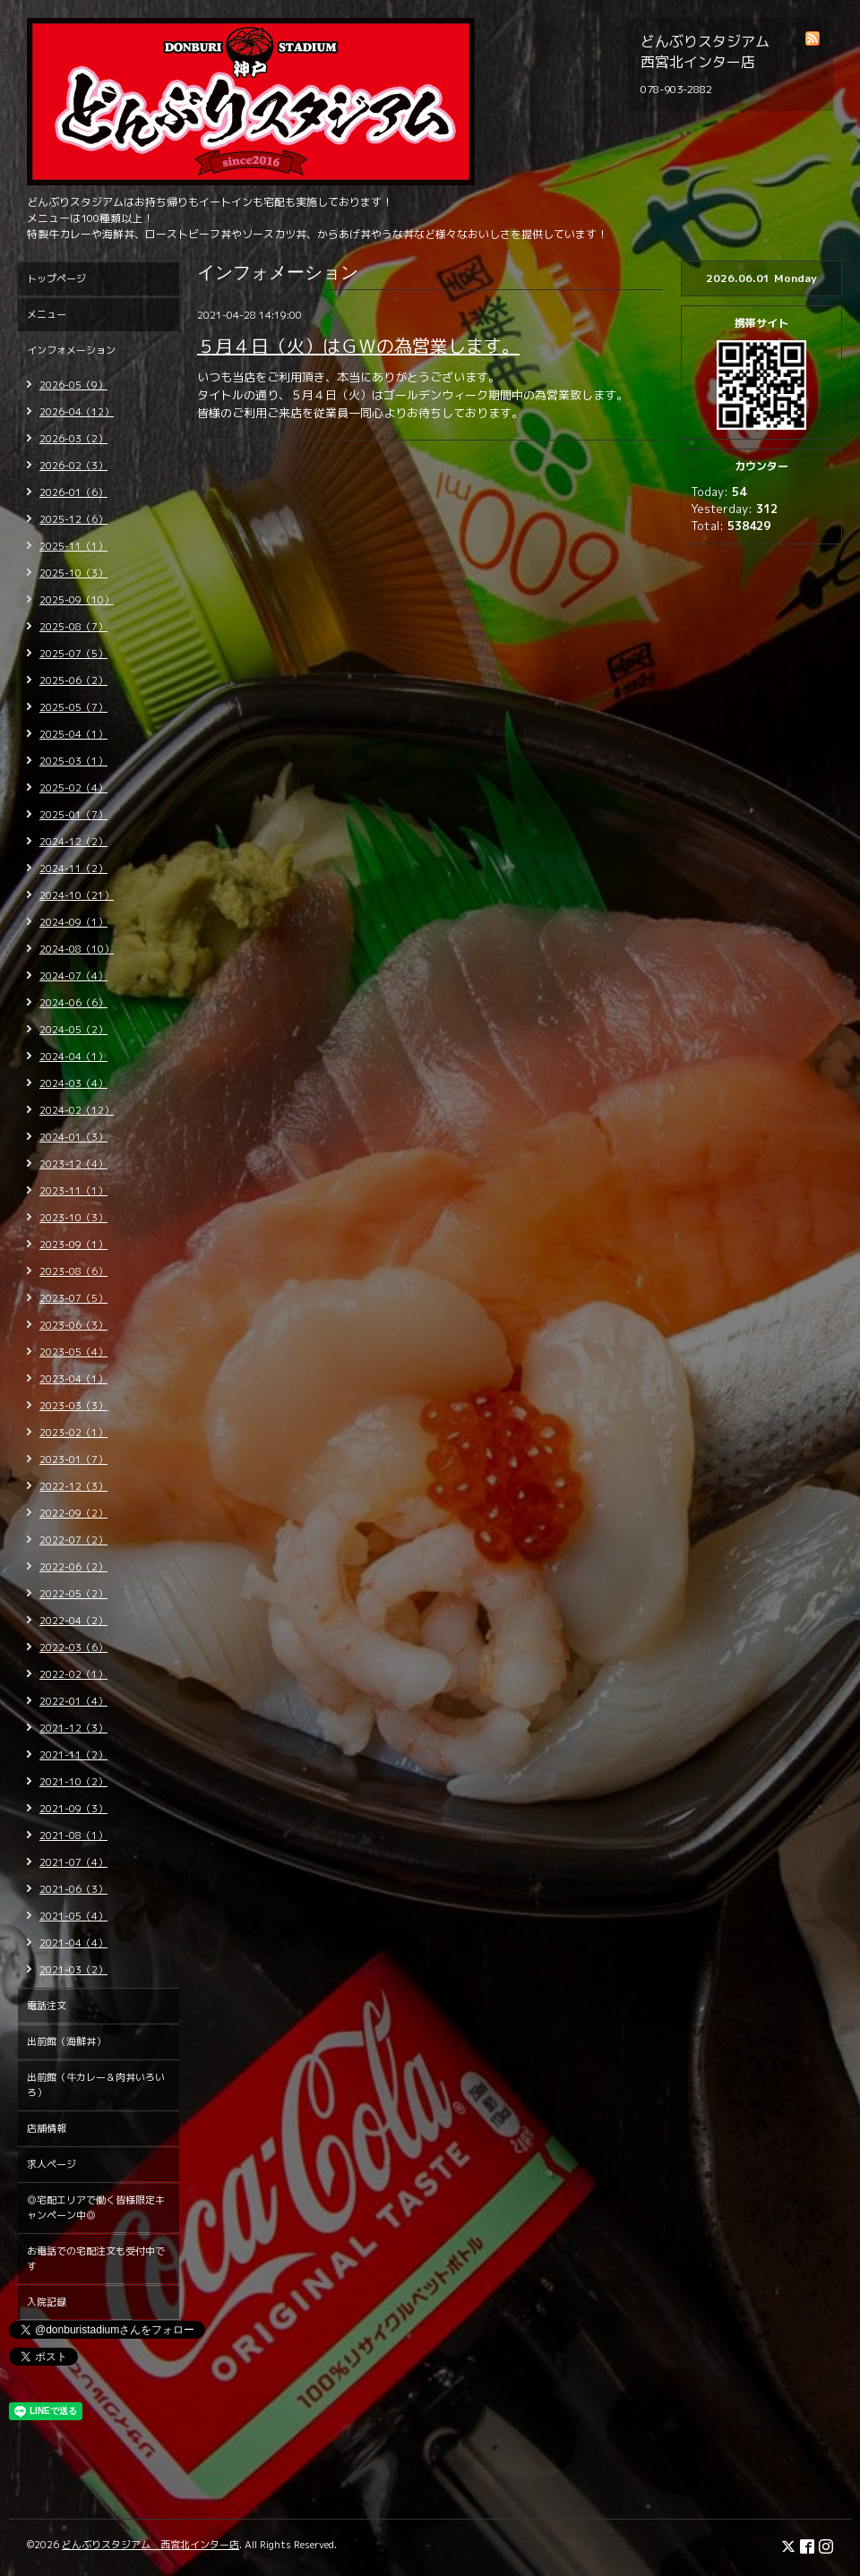  What do you see at coordinates (73, 1244) in the screenshot?
I see `2023-09（1）` at bounding box center [73, 1244].